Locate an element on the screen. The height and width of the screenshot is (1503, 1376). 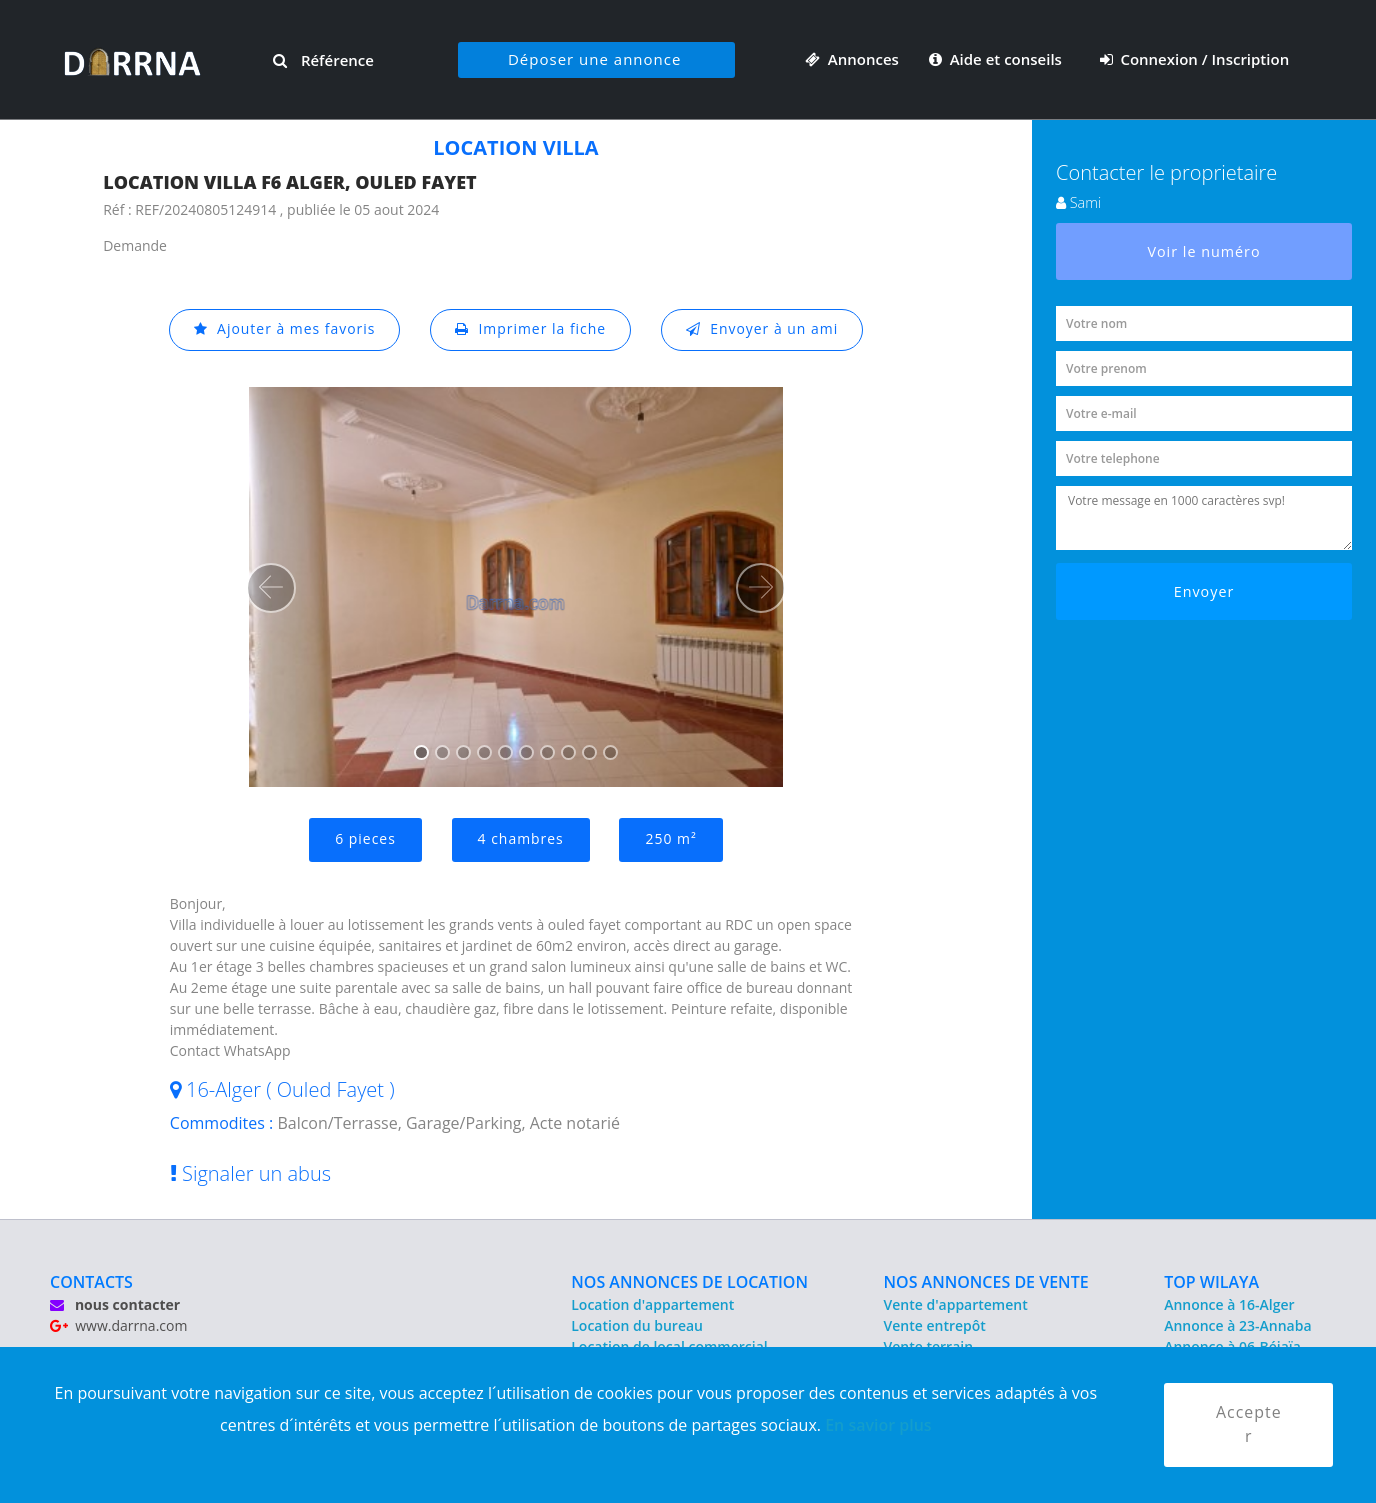
Imprimer la fiche is located at coordinates (531, 329).